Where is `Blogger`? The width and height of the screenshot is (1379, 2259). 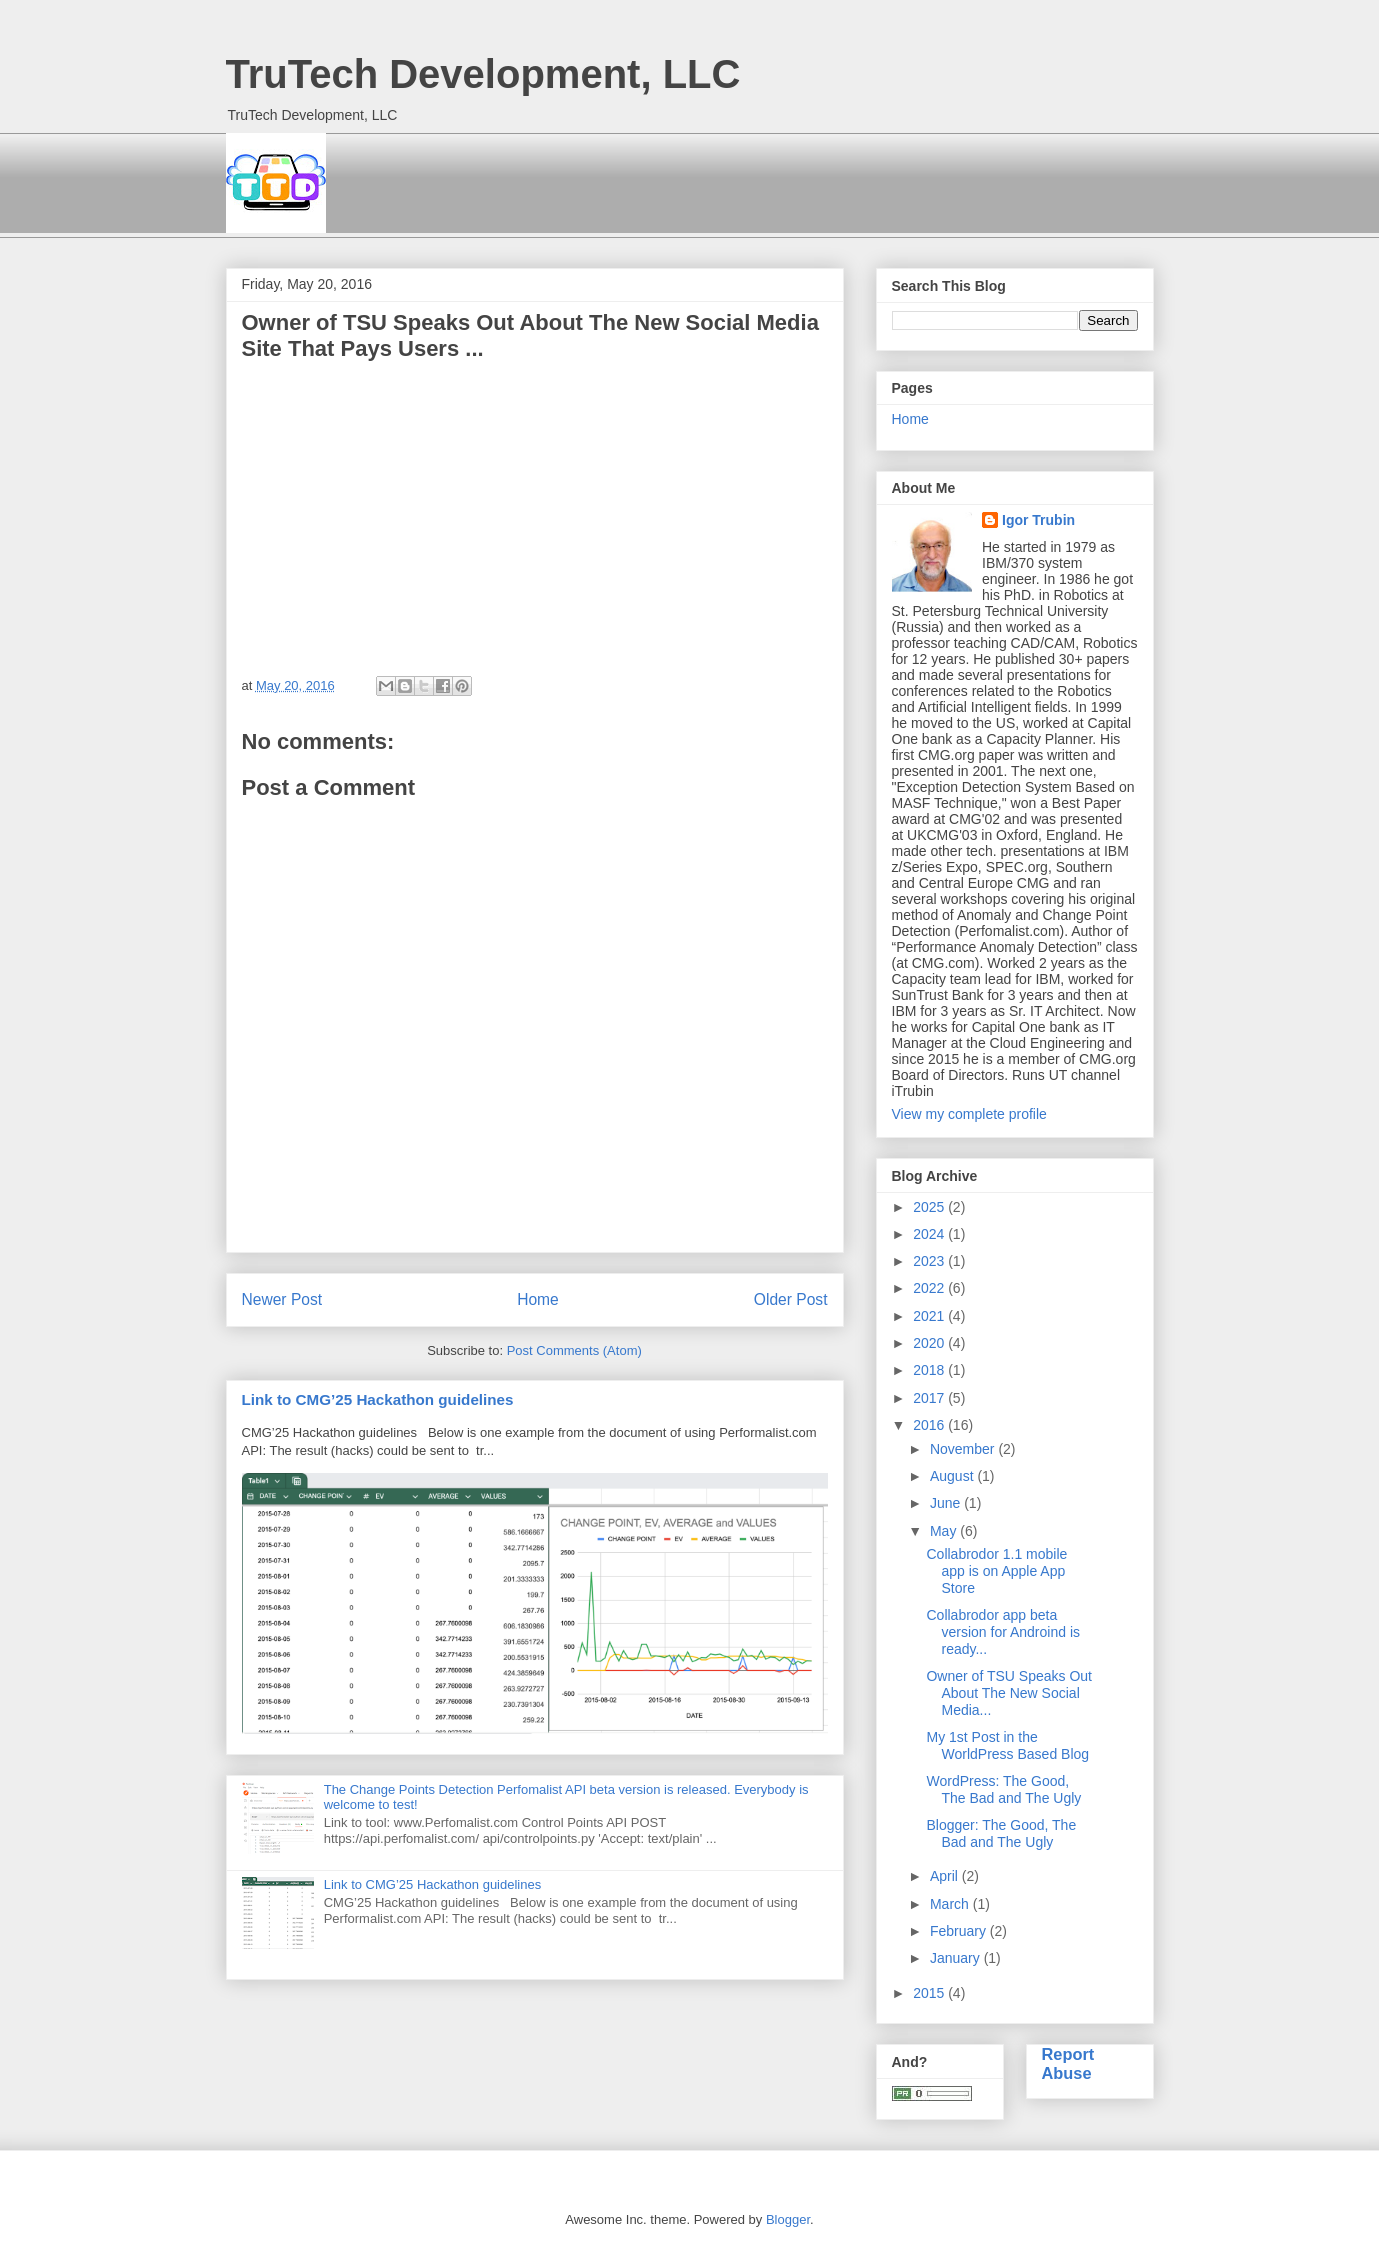
Blogger is located at coordinates (788, 2219).